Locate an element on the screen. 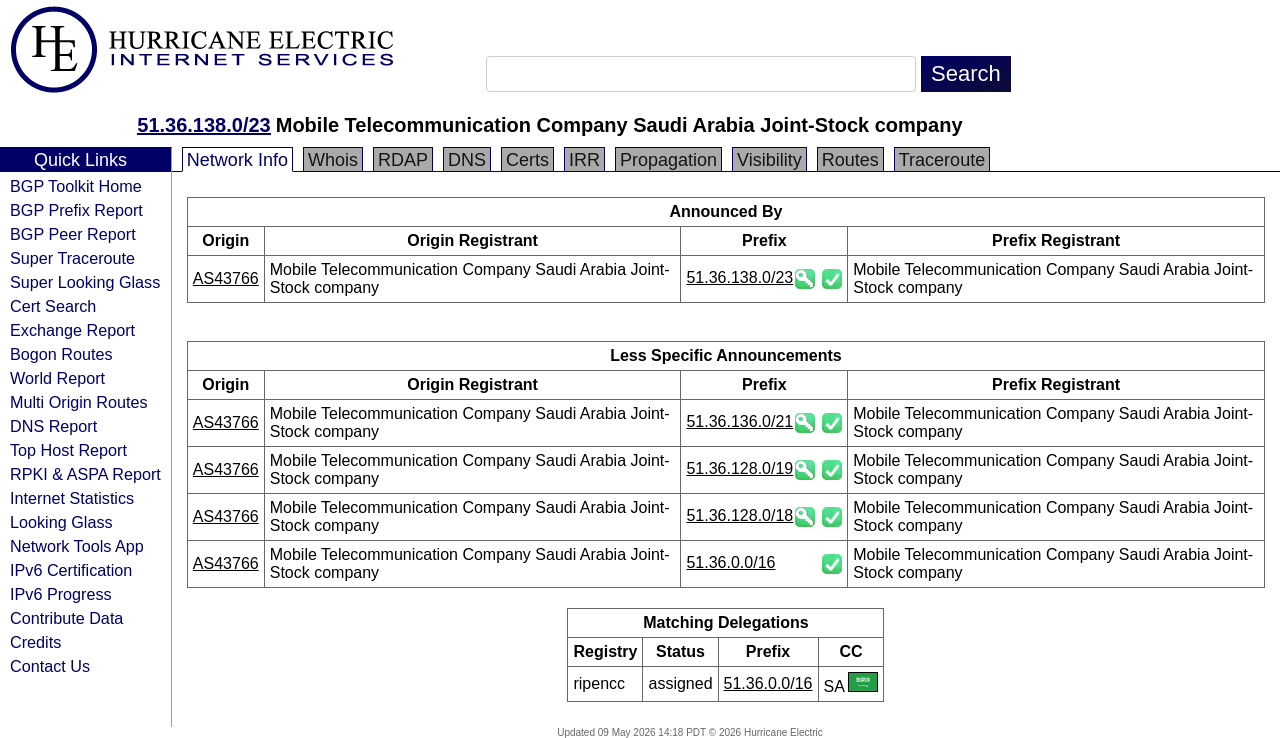 Image resolution: width=1280 pixels, height=738 pixels. BGP Toolkit Home is located at coordinates (76, 186).